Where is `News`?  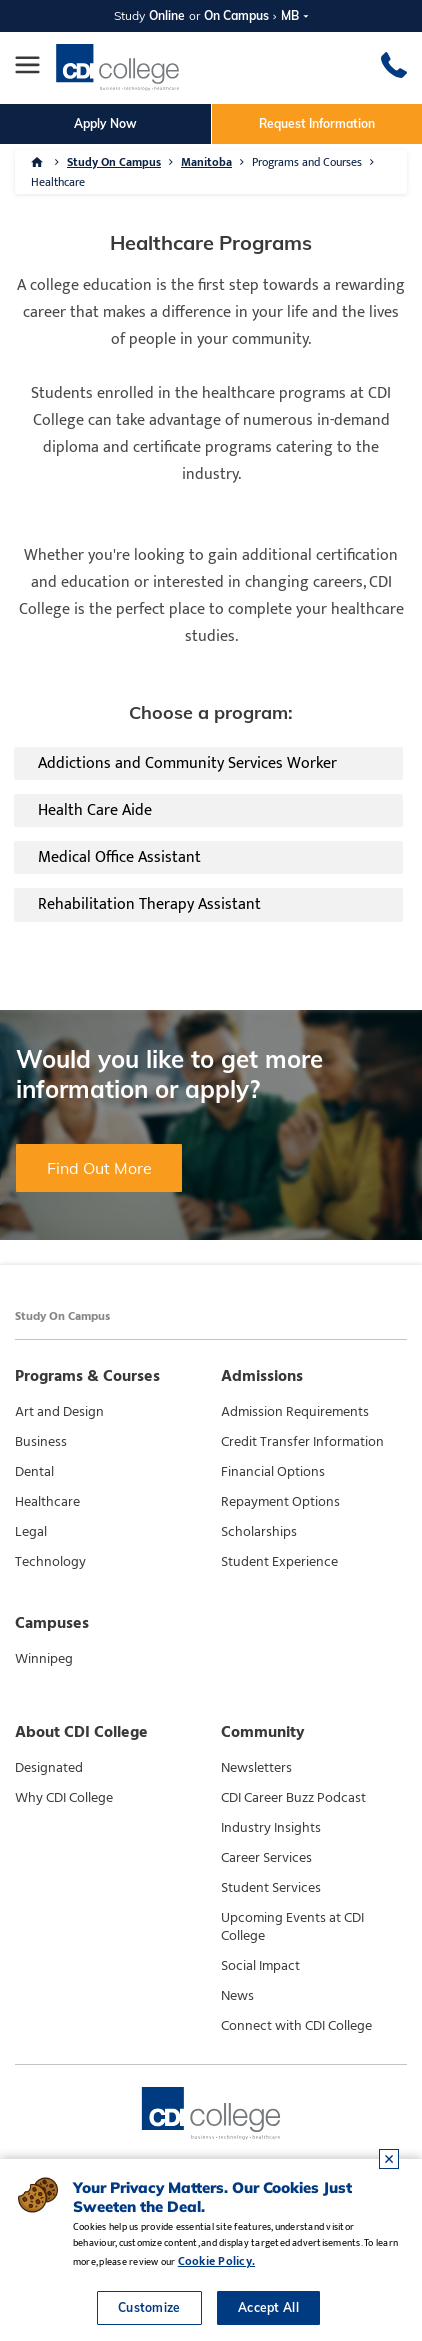 News is located at coordinates (237, 1996).